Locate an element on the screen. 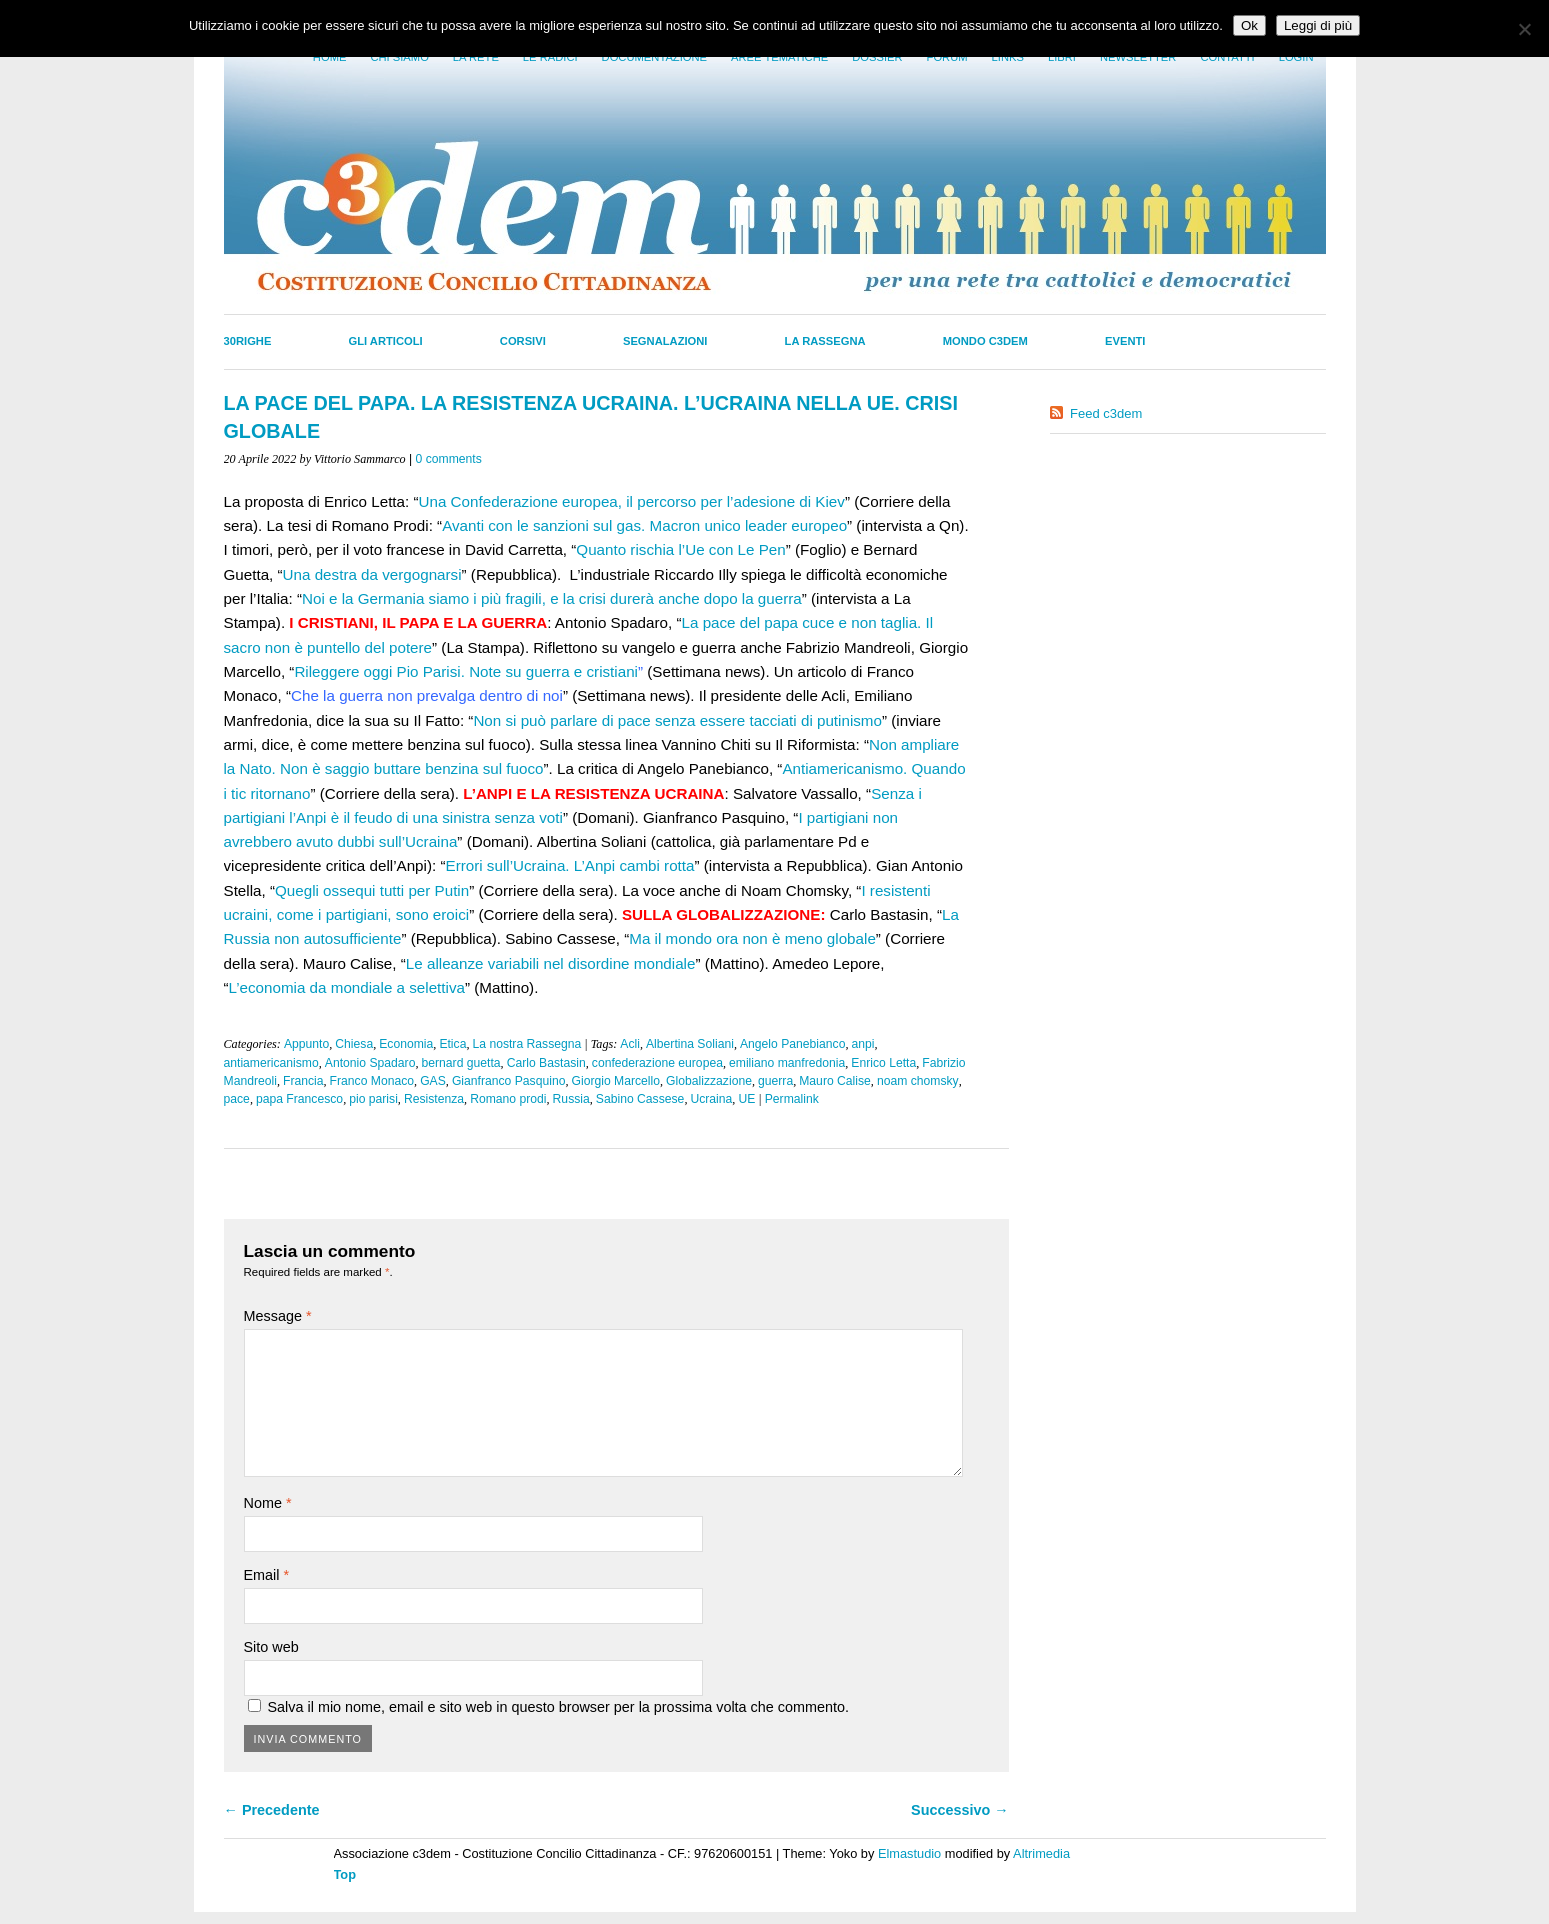 This screenshot has width=1549, height=1924. Carlo Bastasin is located at coordinates (546, 1063).